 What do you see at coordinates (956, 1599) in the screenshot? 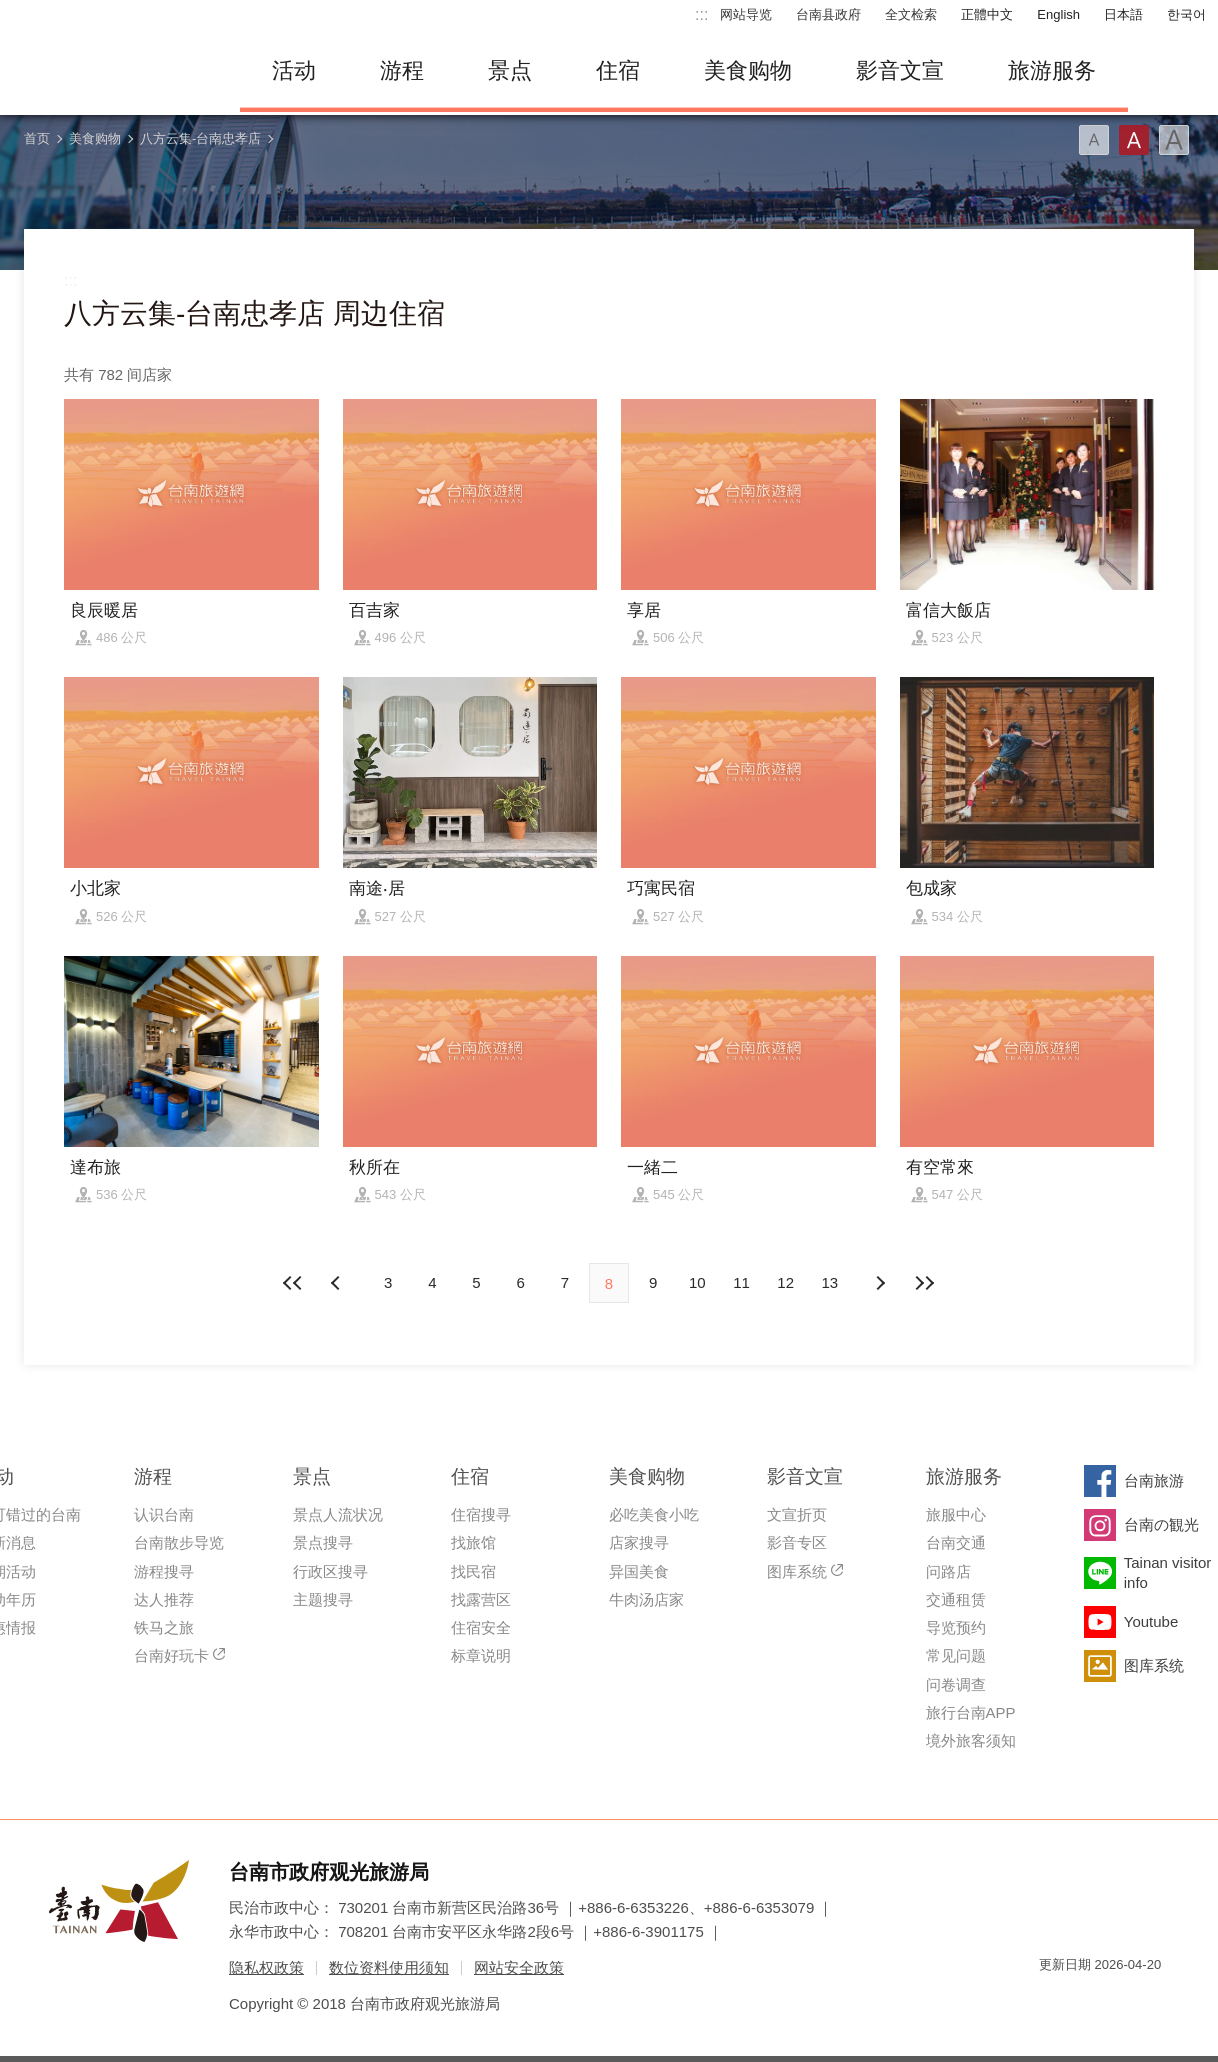
I see `交通租赁` at bounding box center [956, 1599].